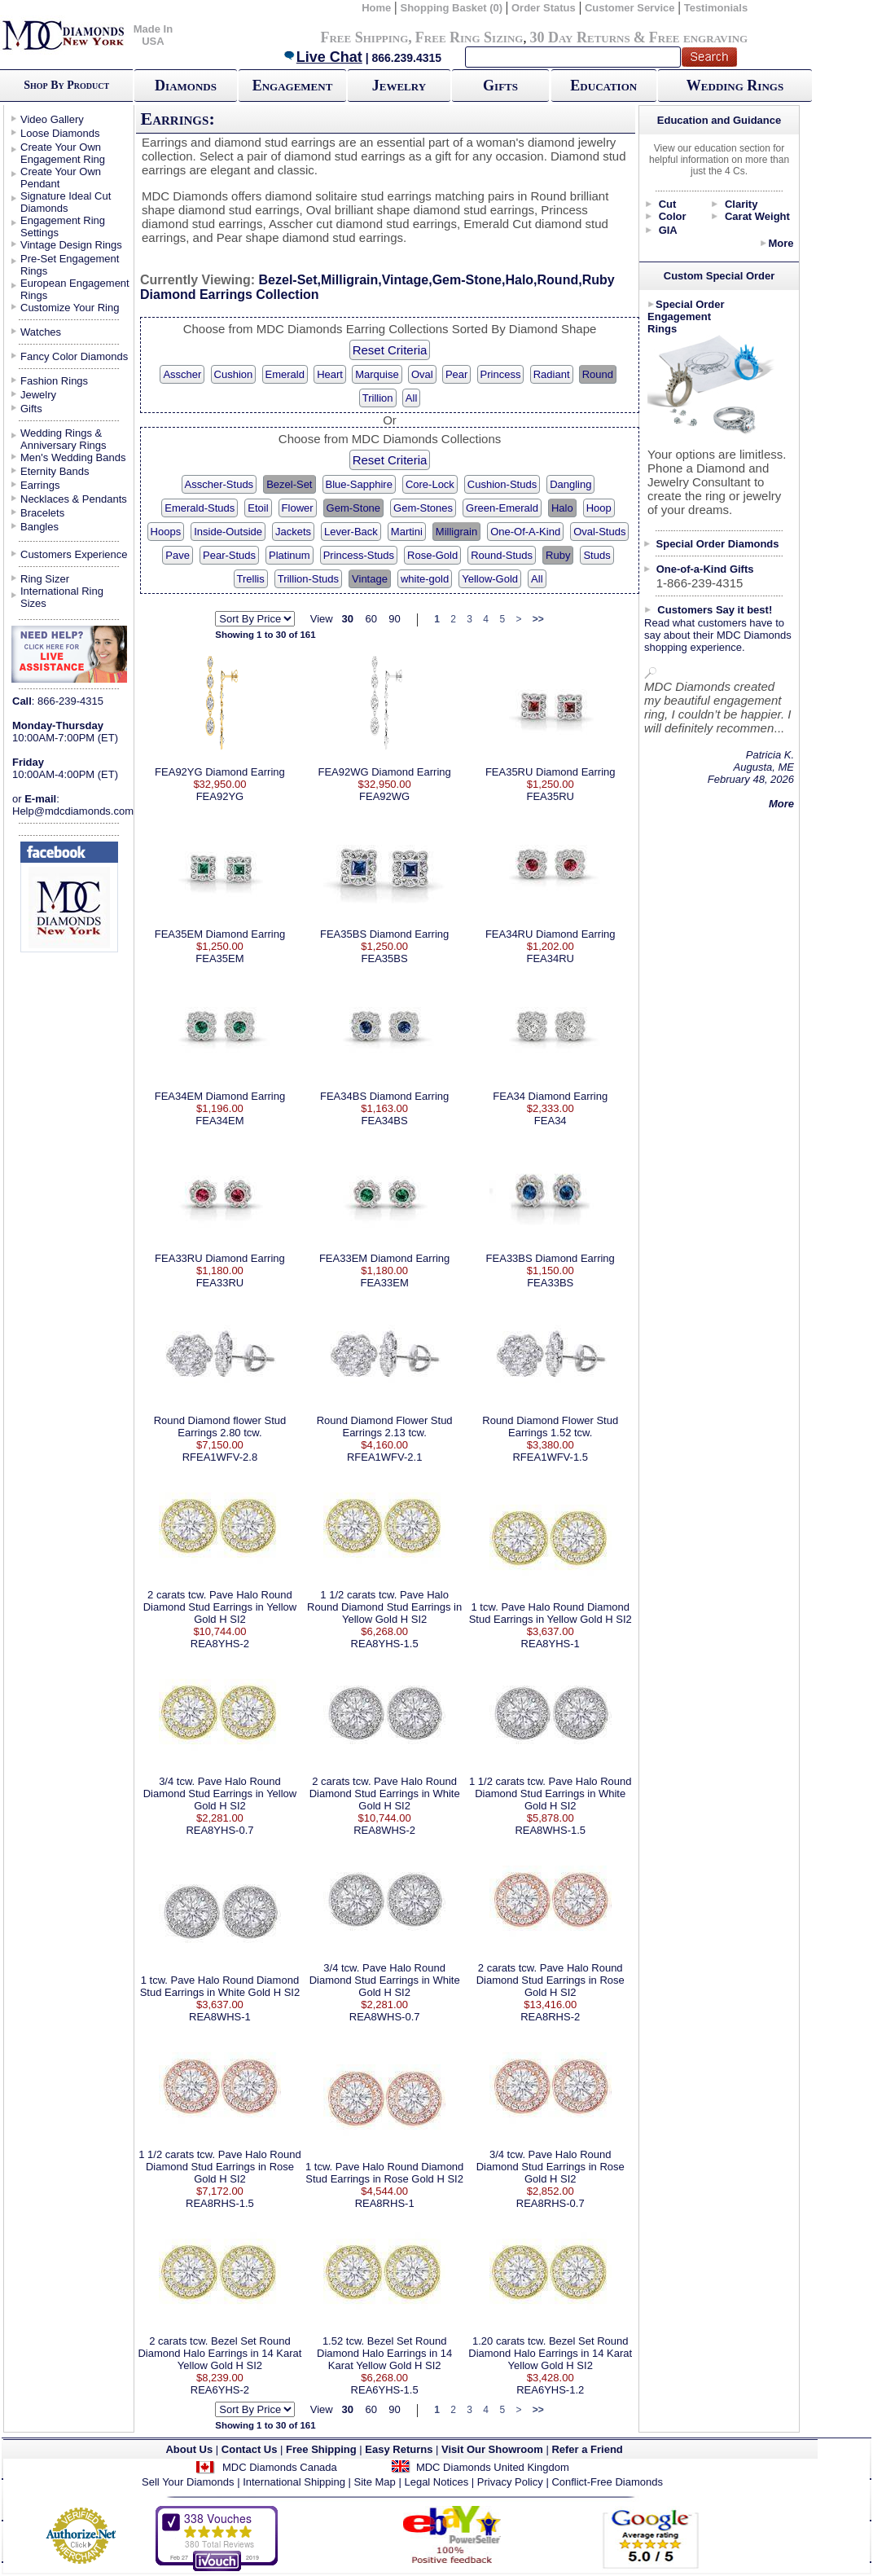 This screenshot has width=873, height=2576. What do you see at coordinates (551, 374) in the screenshot?
I see `Radiant` at bounding box center [551, 374].